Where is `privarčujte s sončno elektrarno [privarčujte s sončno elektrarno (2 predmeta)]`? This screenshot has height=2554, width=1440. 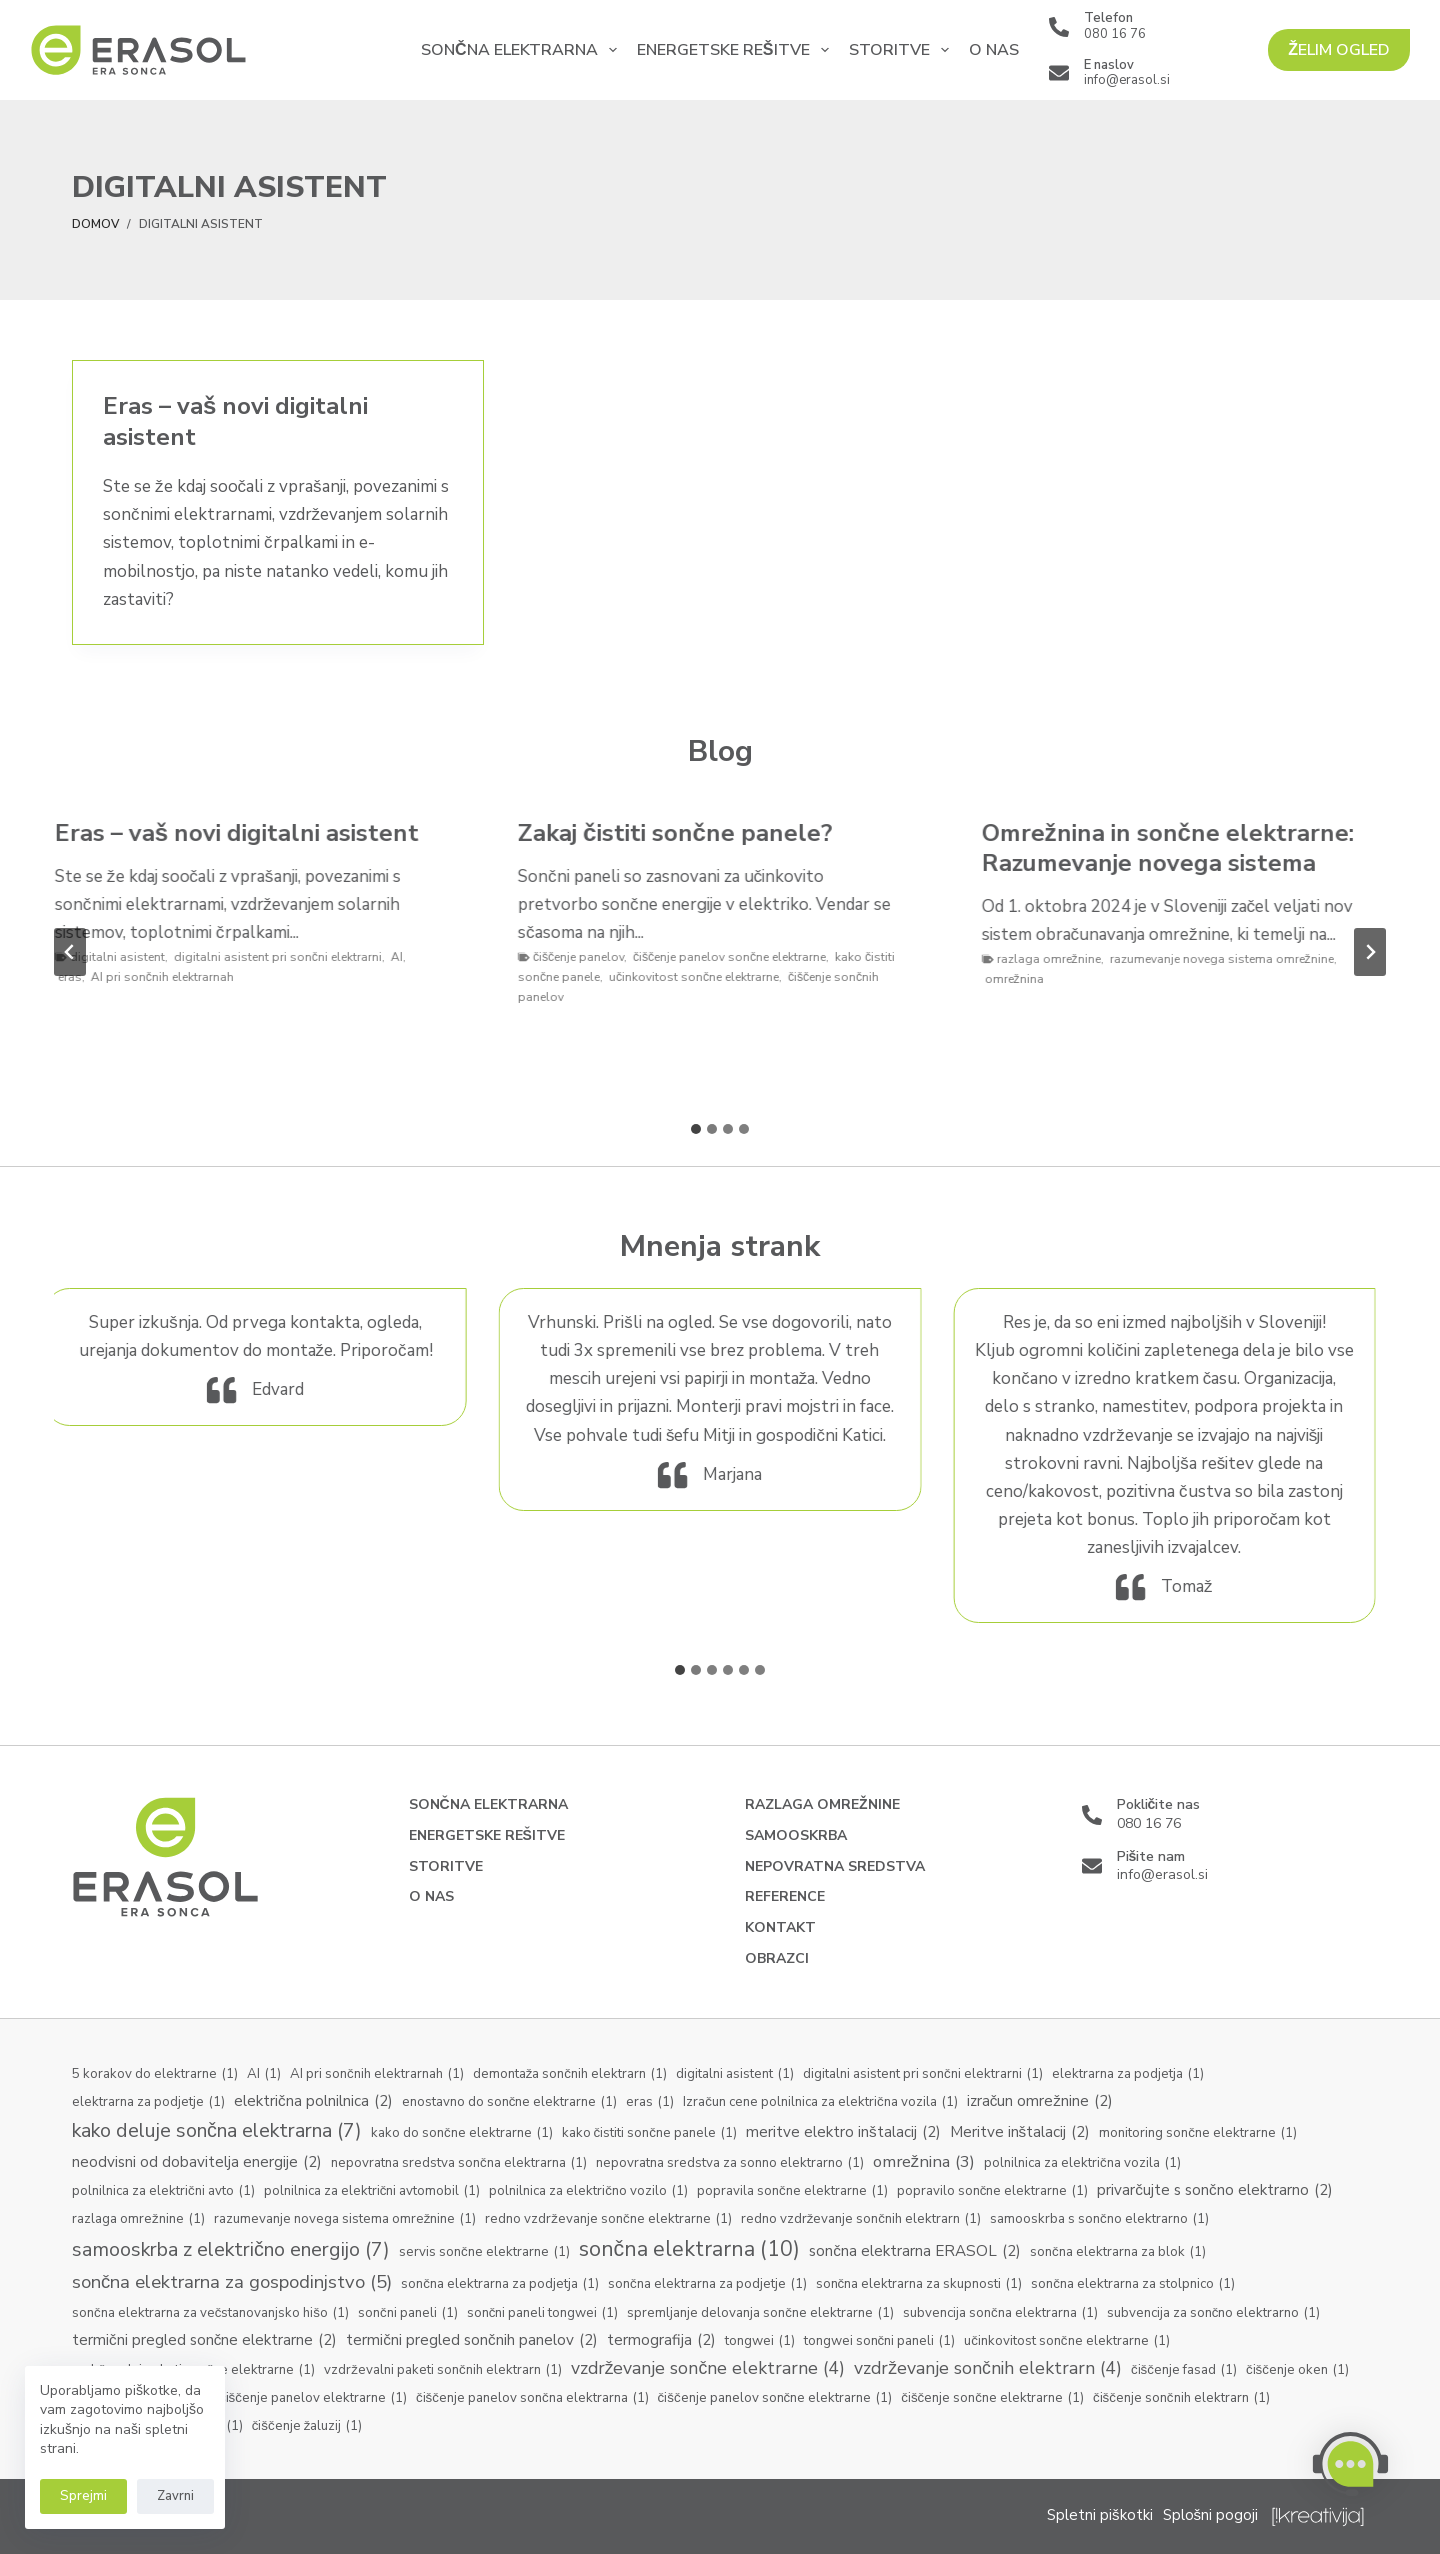
privarčujte s sončno elektrarno [privarčujte s sončno elektrarno (2 predmeta)] is located at coordinates (1214, 2190).